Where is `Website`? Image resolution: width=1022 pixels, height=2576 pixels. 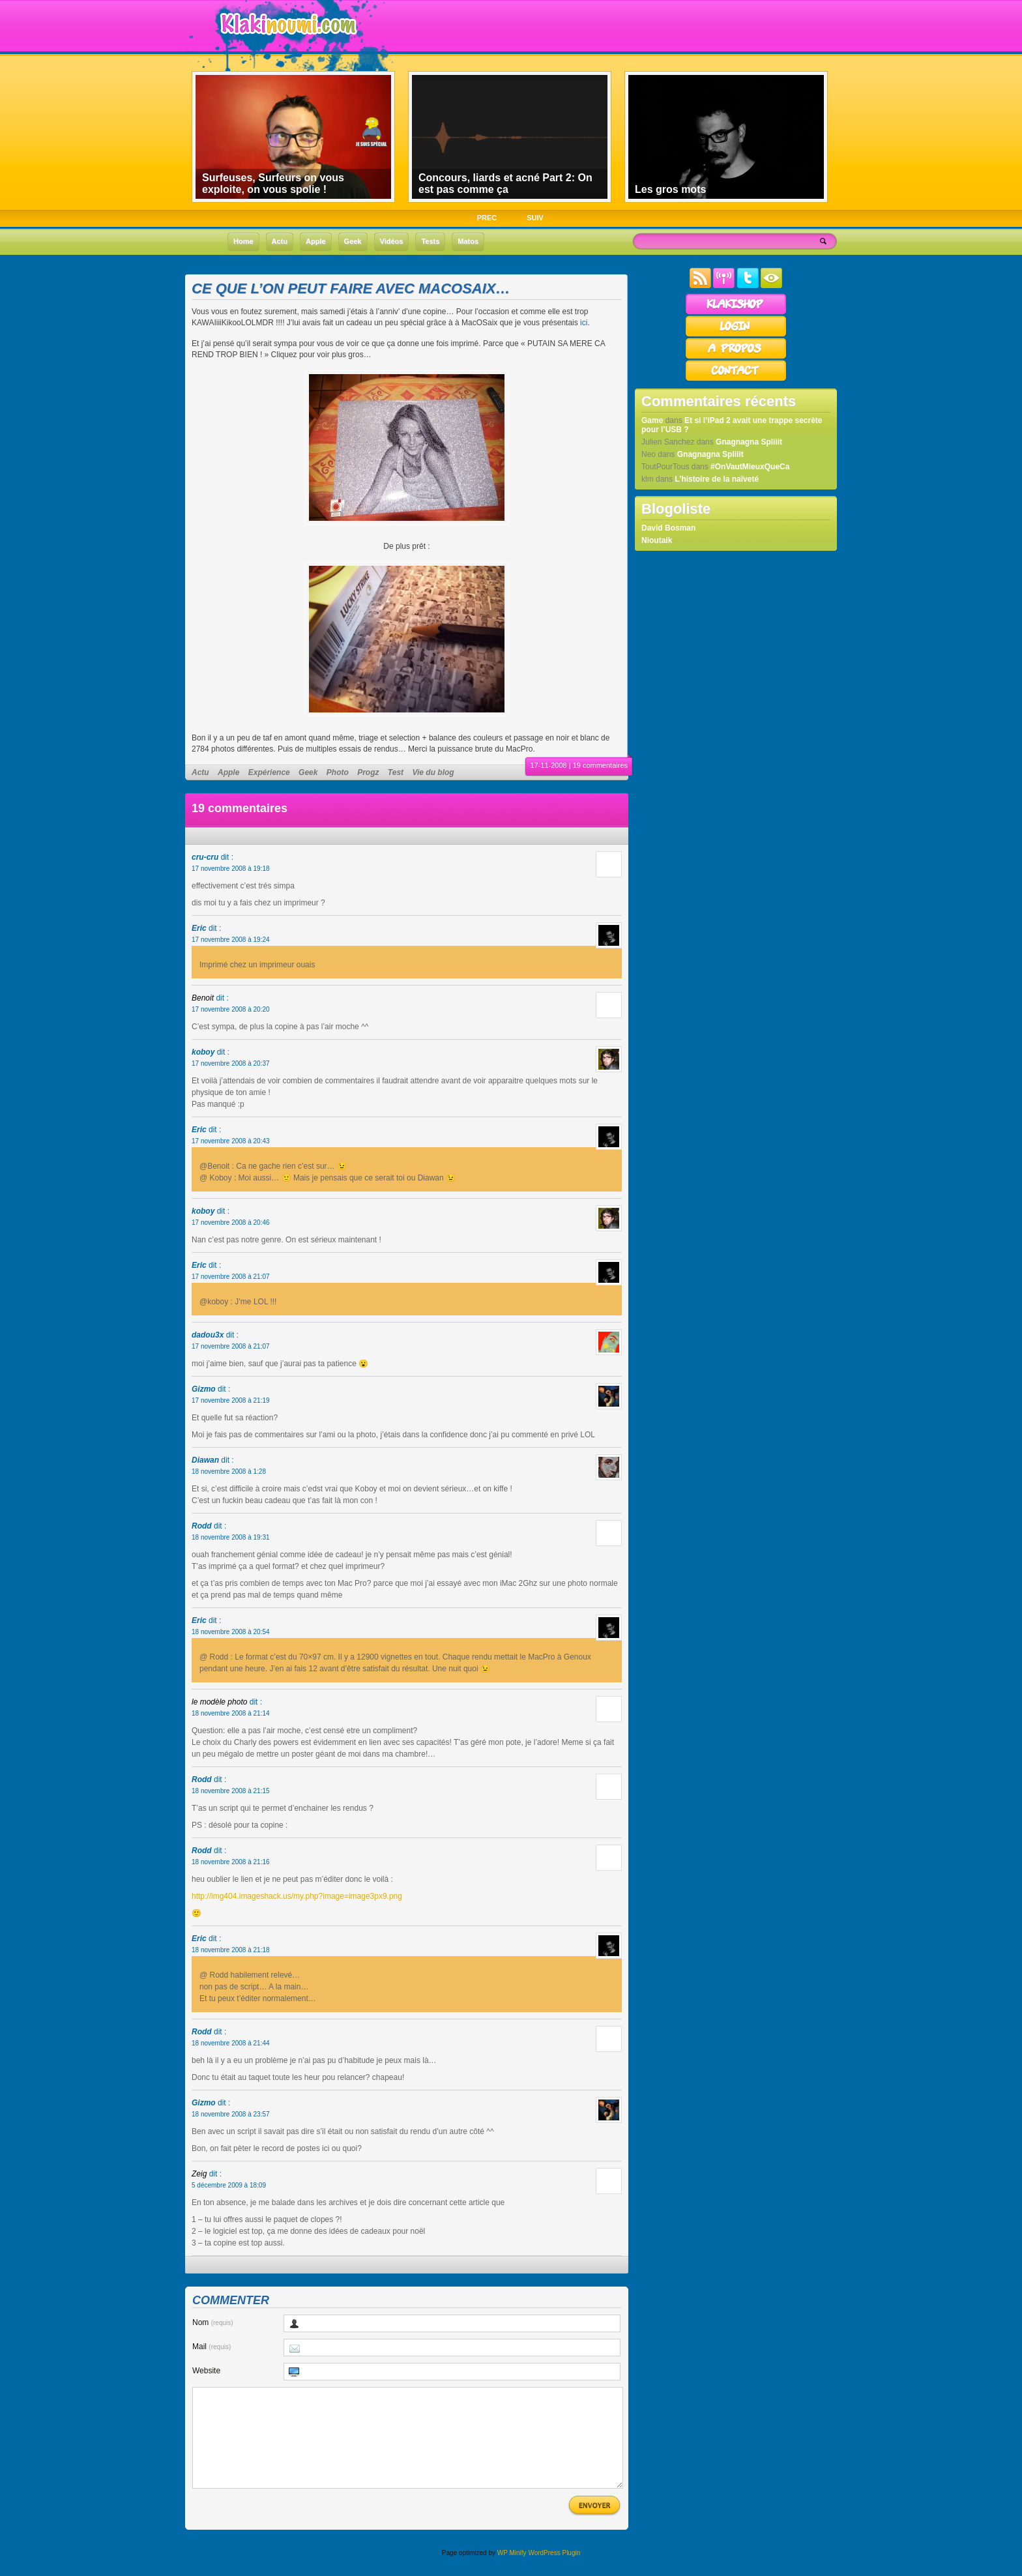
Website is located at coordinates (206, 2370).